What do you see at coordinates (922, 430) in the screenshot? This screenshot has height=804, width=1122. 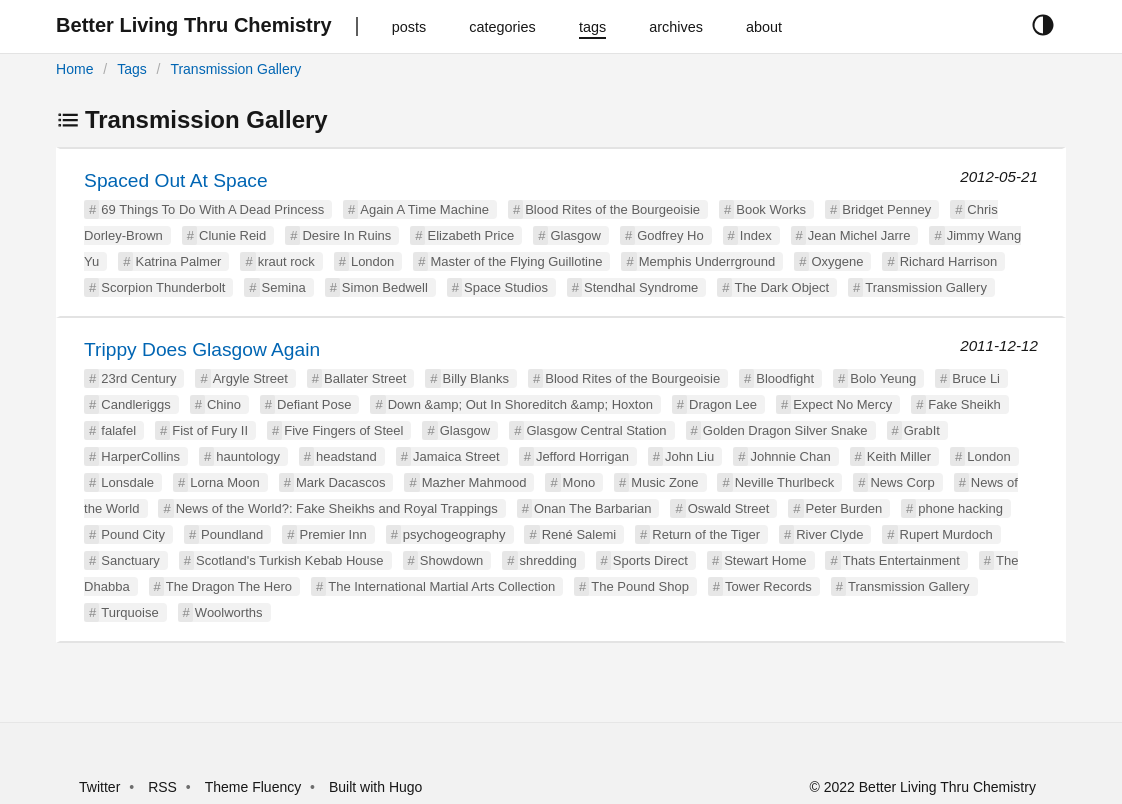 I see `GrabIt` at bounding box center [922, 430].